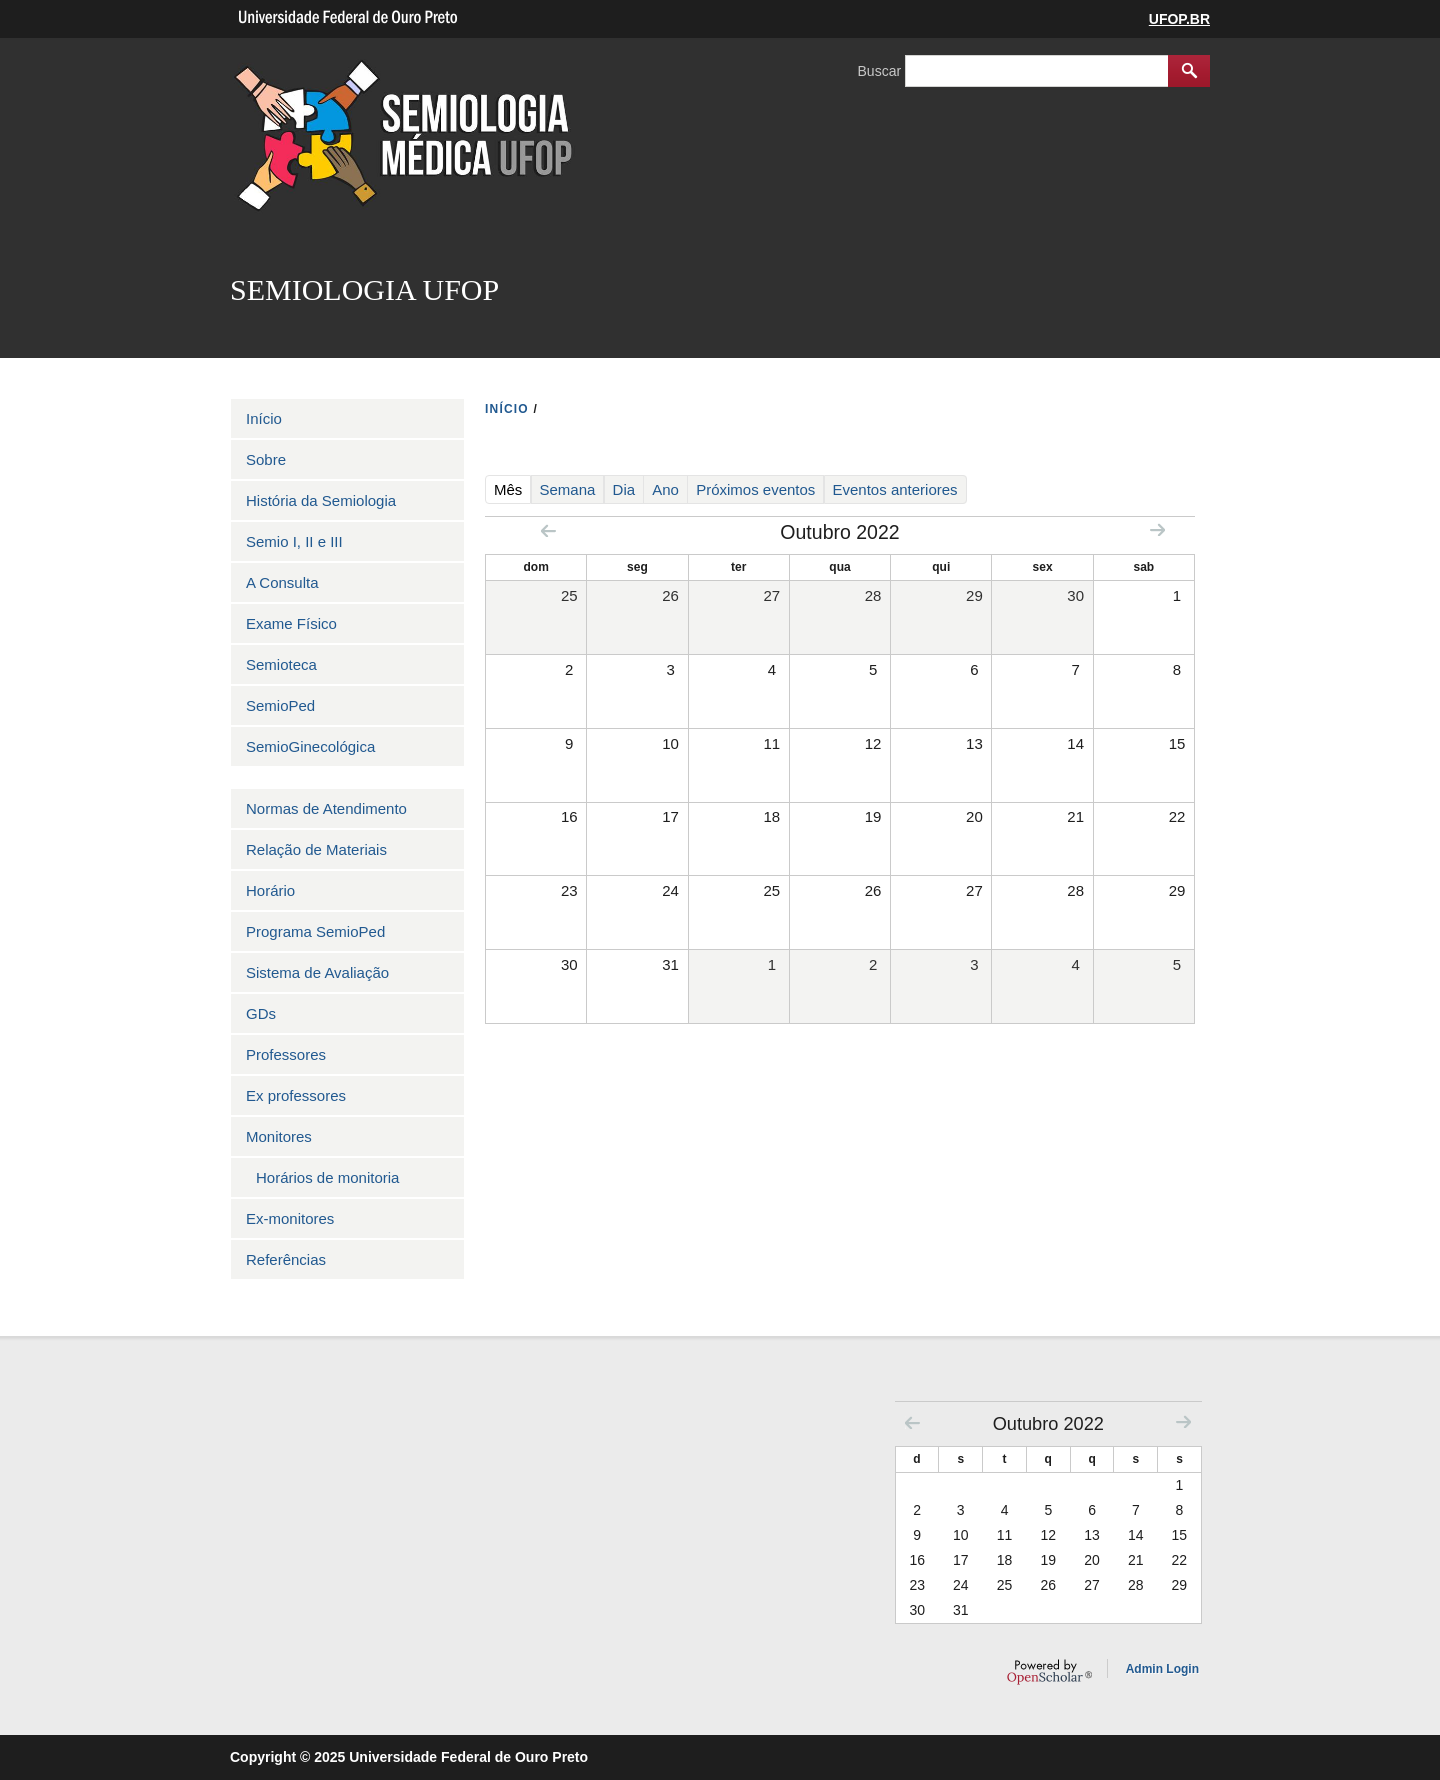 The image size is (1440, 1780). I want to click on Relação de Materiais, so click(316, 849).